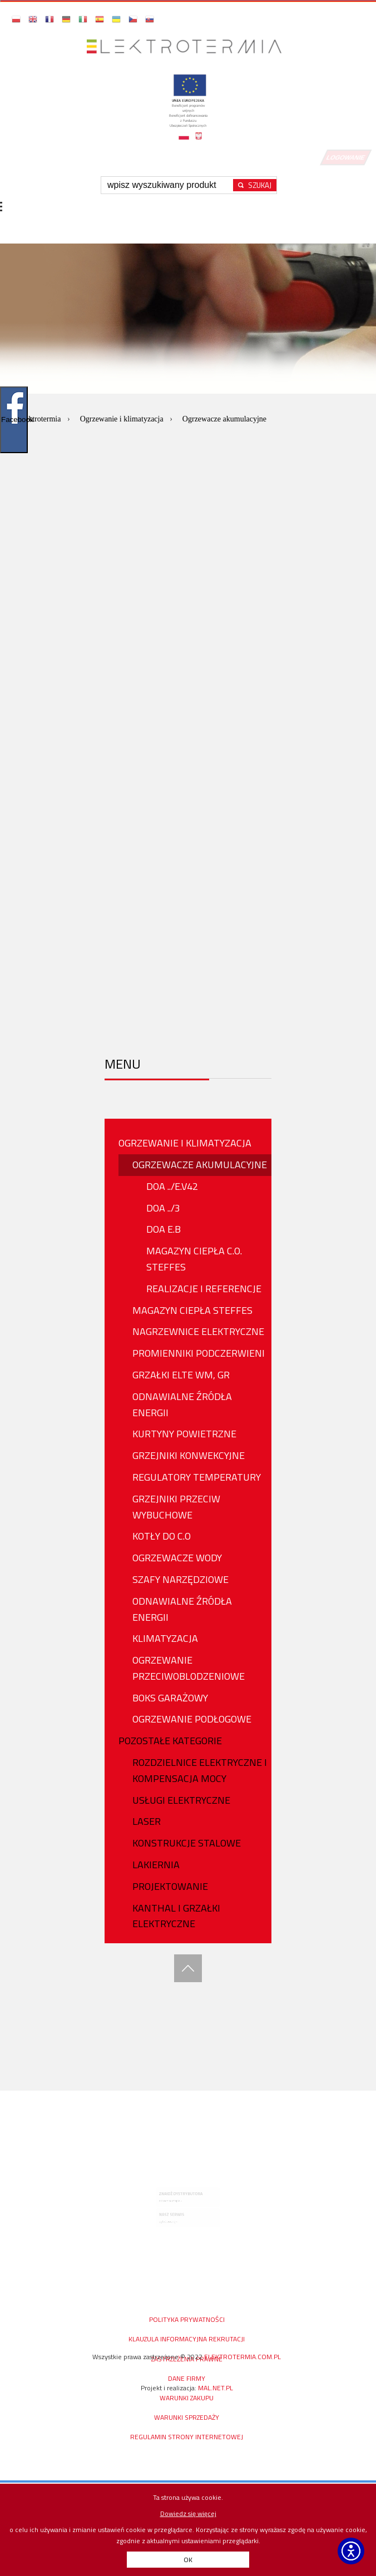 This screenshot has width=376, height=2576. I want to click on DOA ../E.v42, so click(172, 1186).